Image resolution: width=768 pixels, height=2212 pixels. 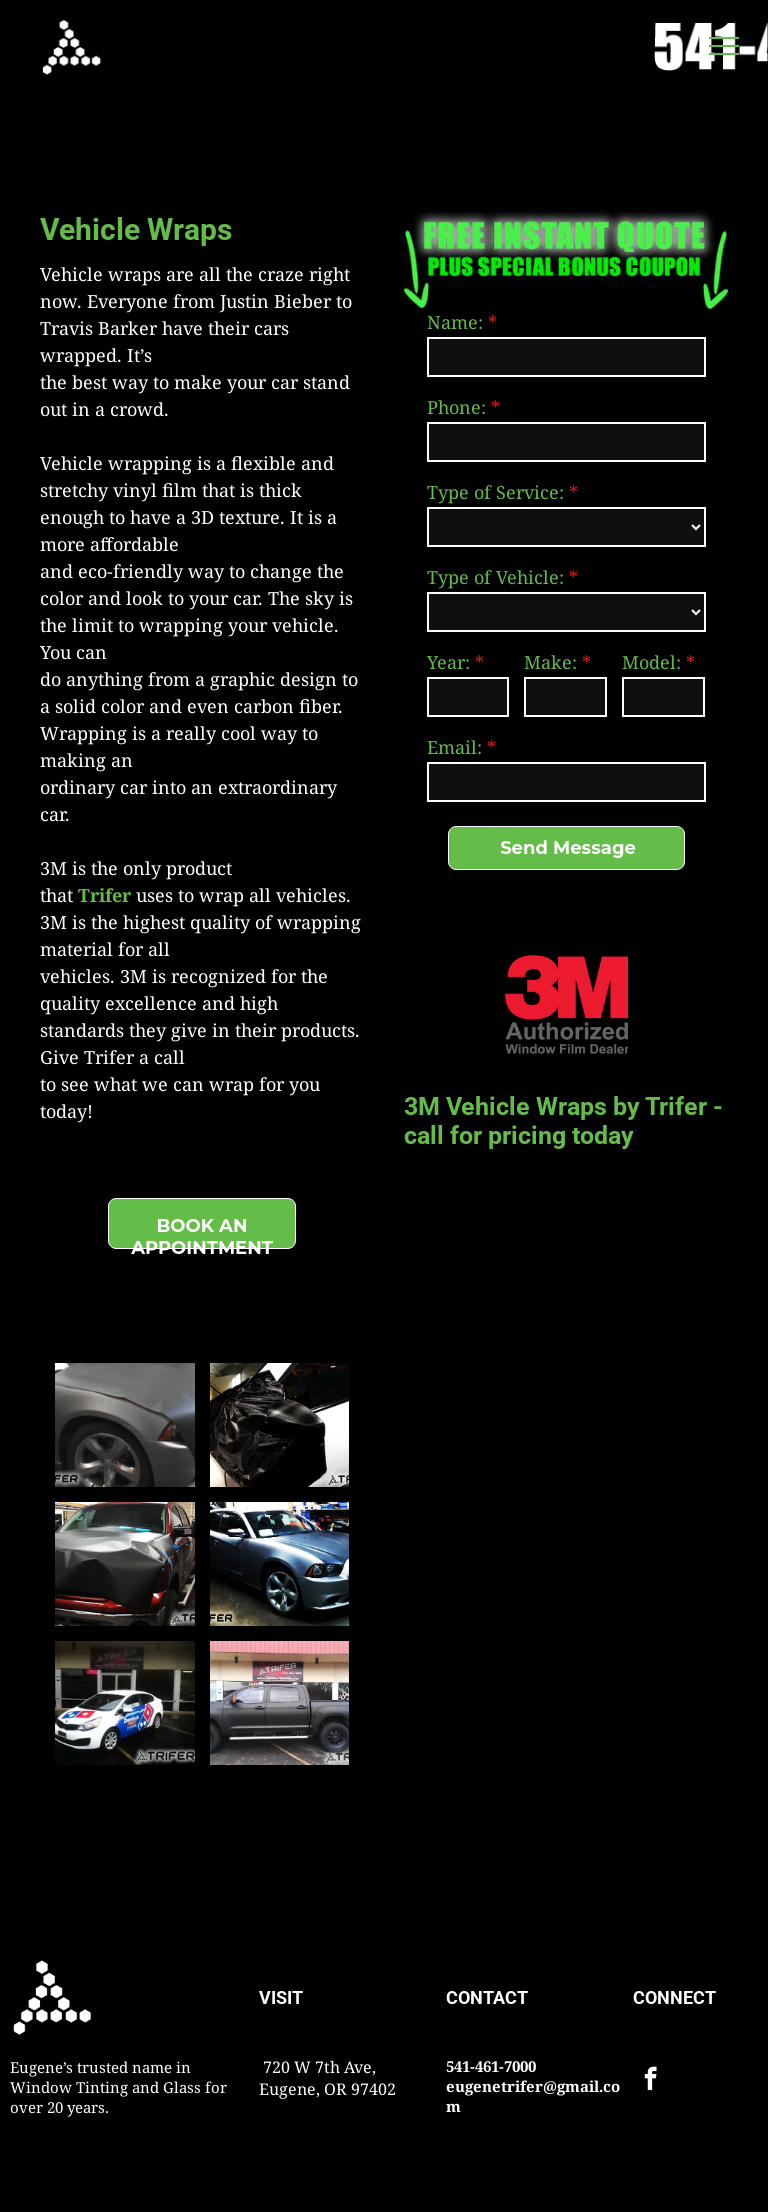 What do you see at coordinates (724, 46) in the screenshot?
I see `[menu]` at bounding box center [724, 46].